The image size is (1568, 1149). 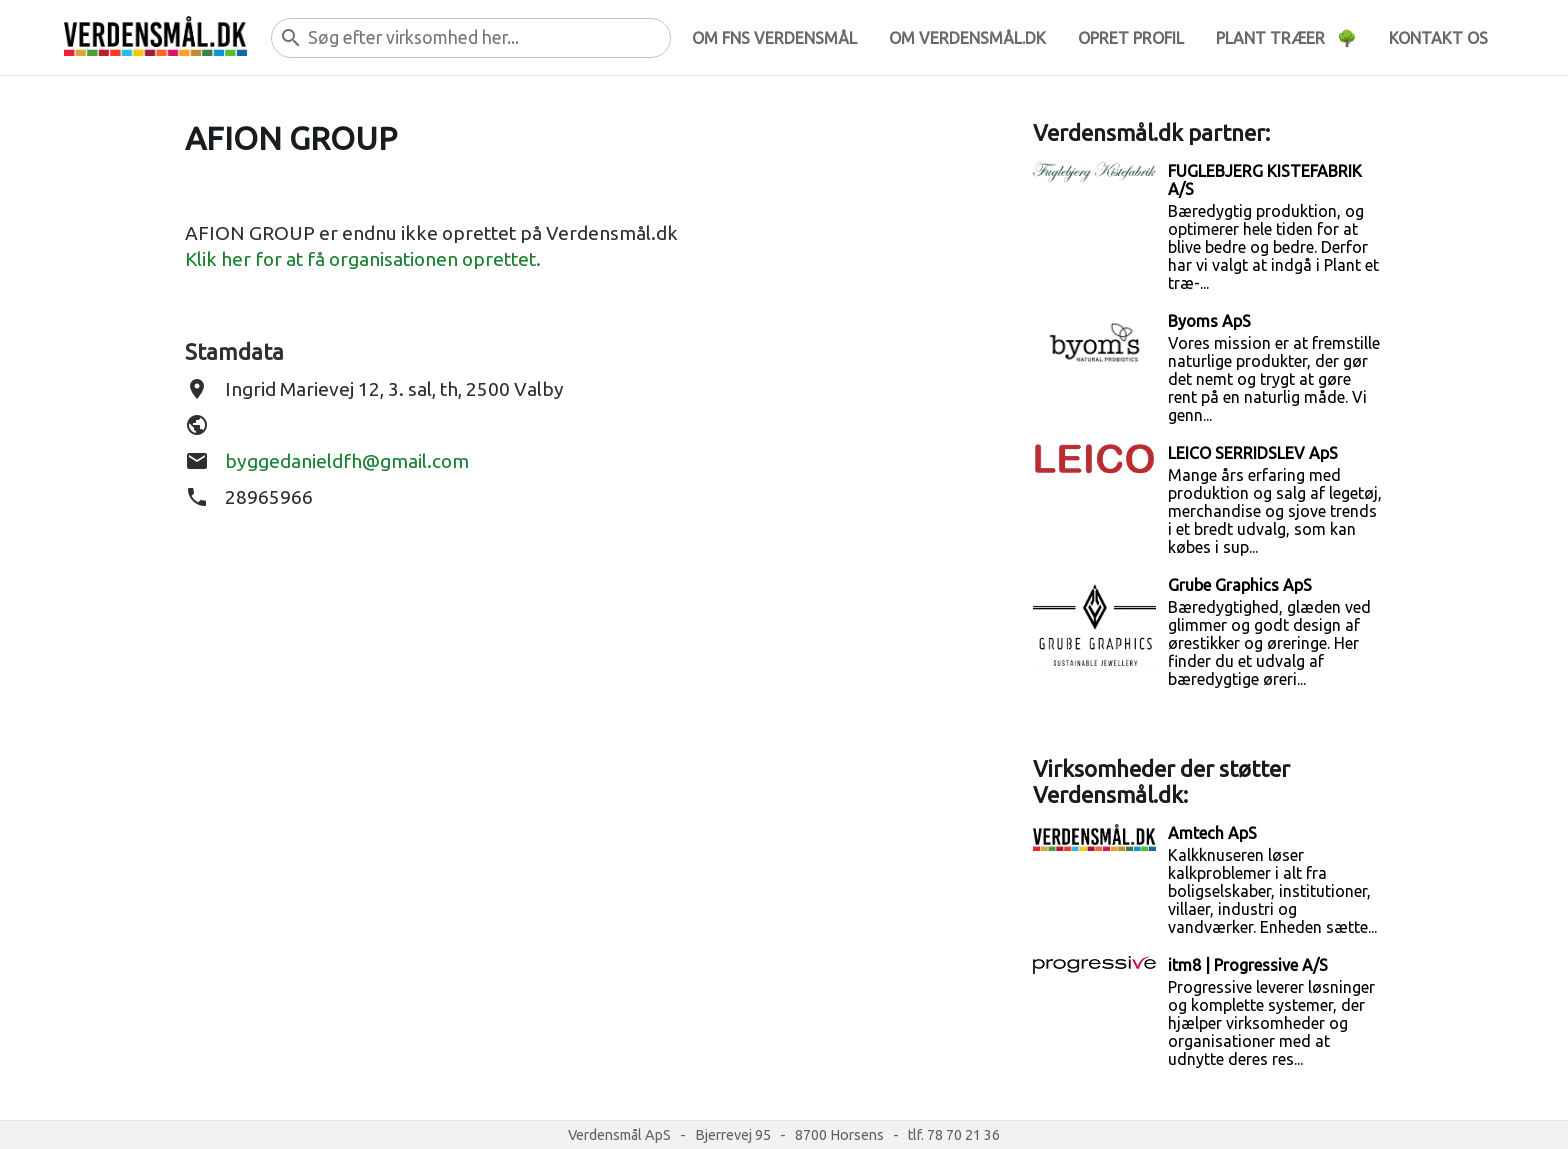 What do you see at coordinates (774, 38) in the screenshot?
I see `Om FNs verdensmål` at bounding box center [774, 38].